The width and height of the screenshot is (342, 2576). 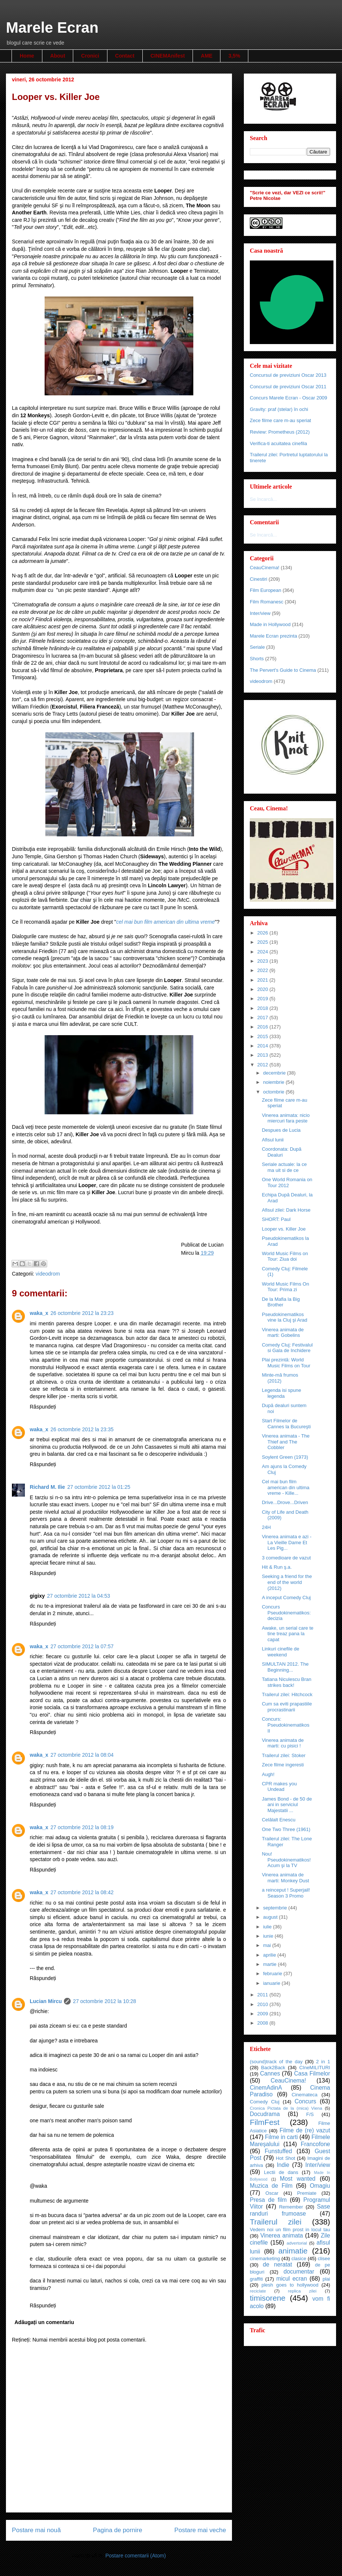 I want to click on Celălalt Enescu, so click(x=278, y=1819).